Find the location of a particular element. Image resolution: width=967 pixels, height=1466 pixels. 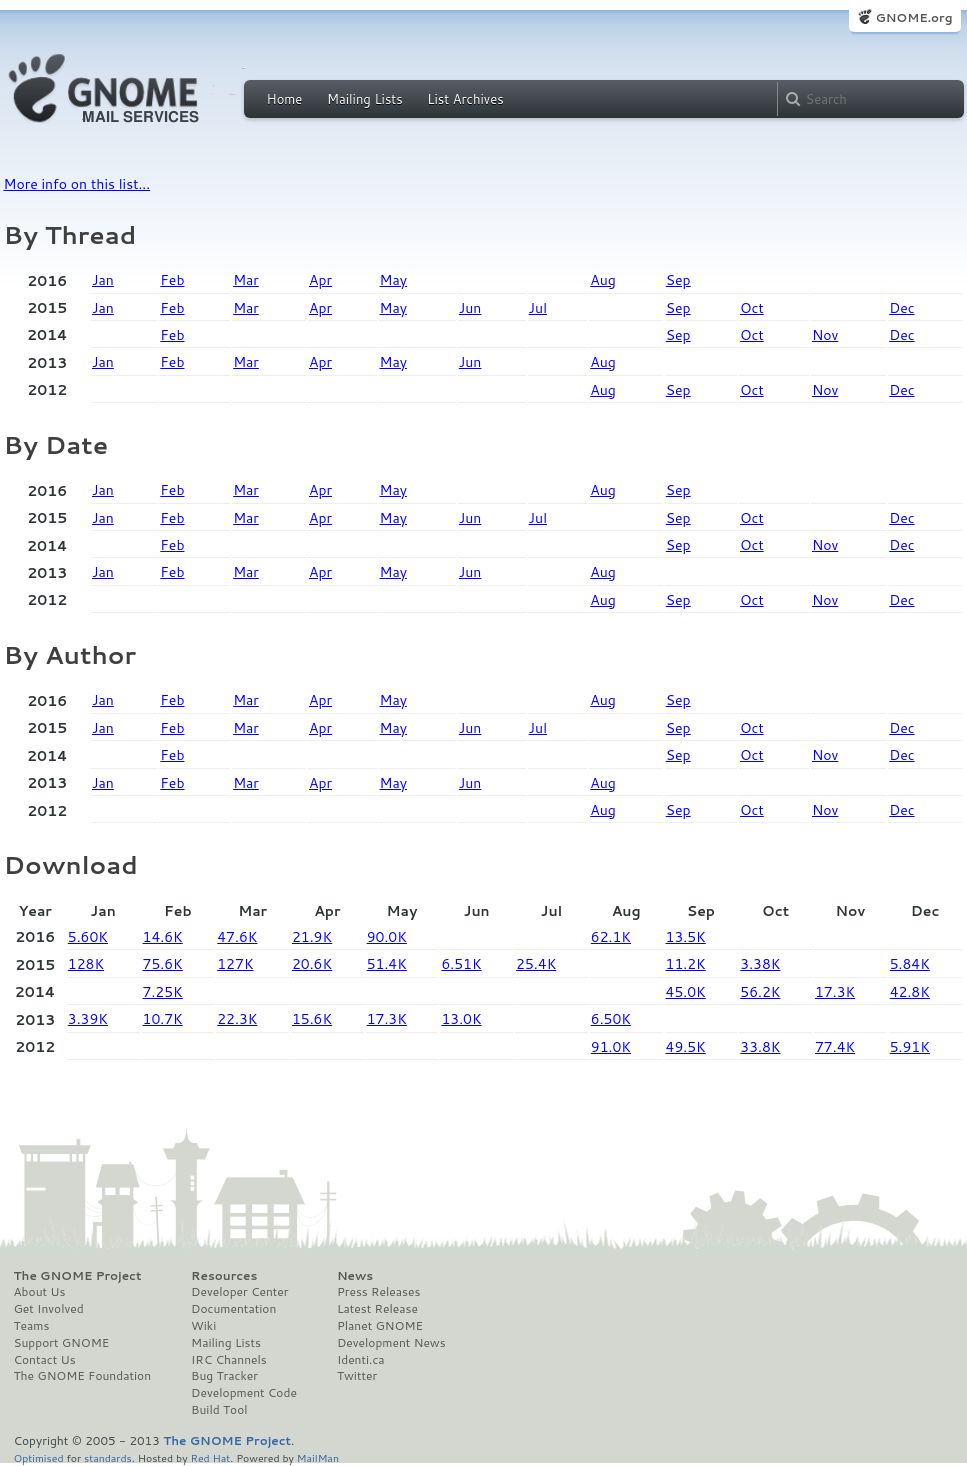

77.4K is located at coordinates (835, 1047).